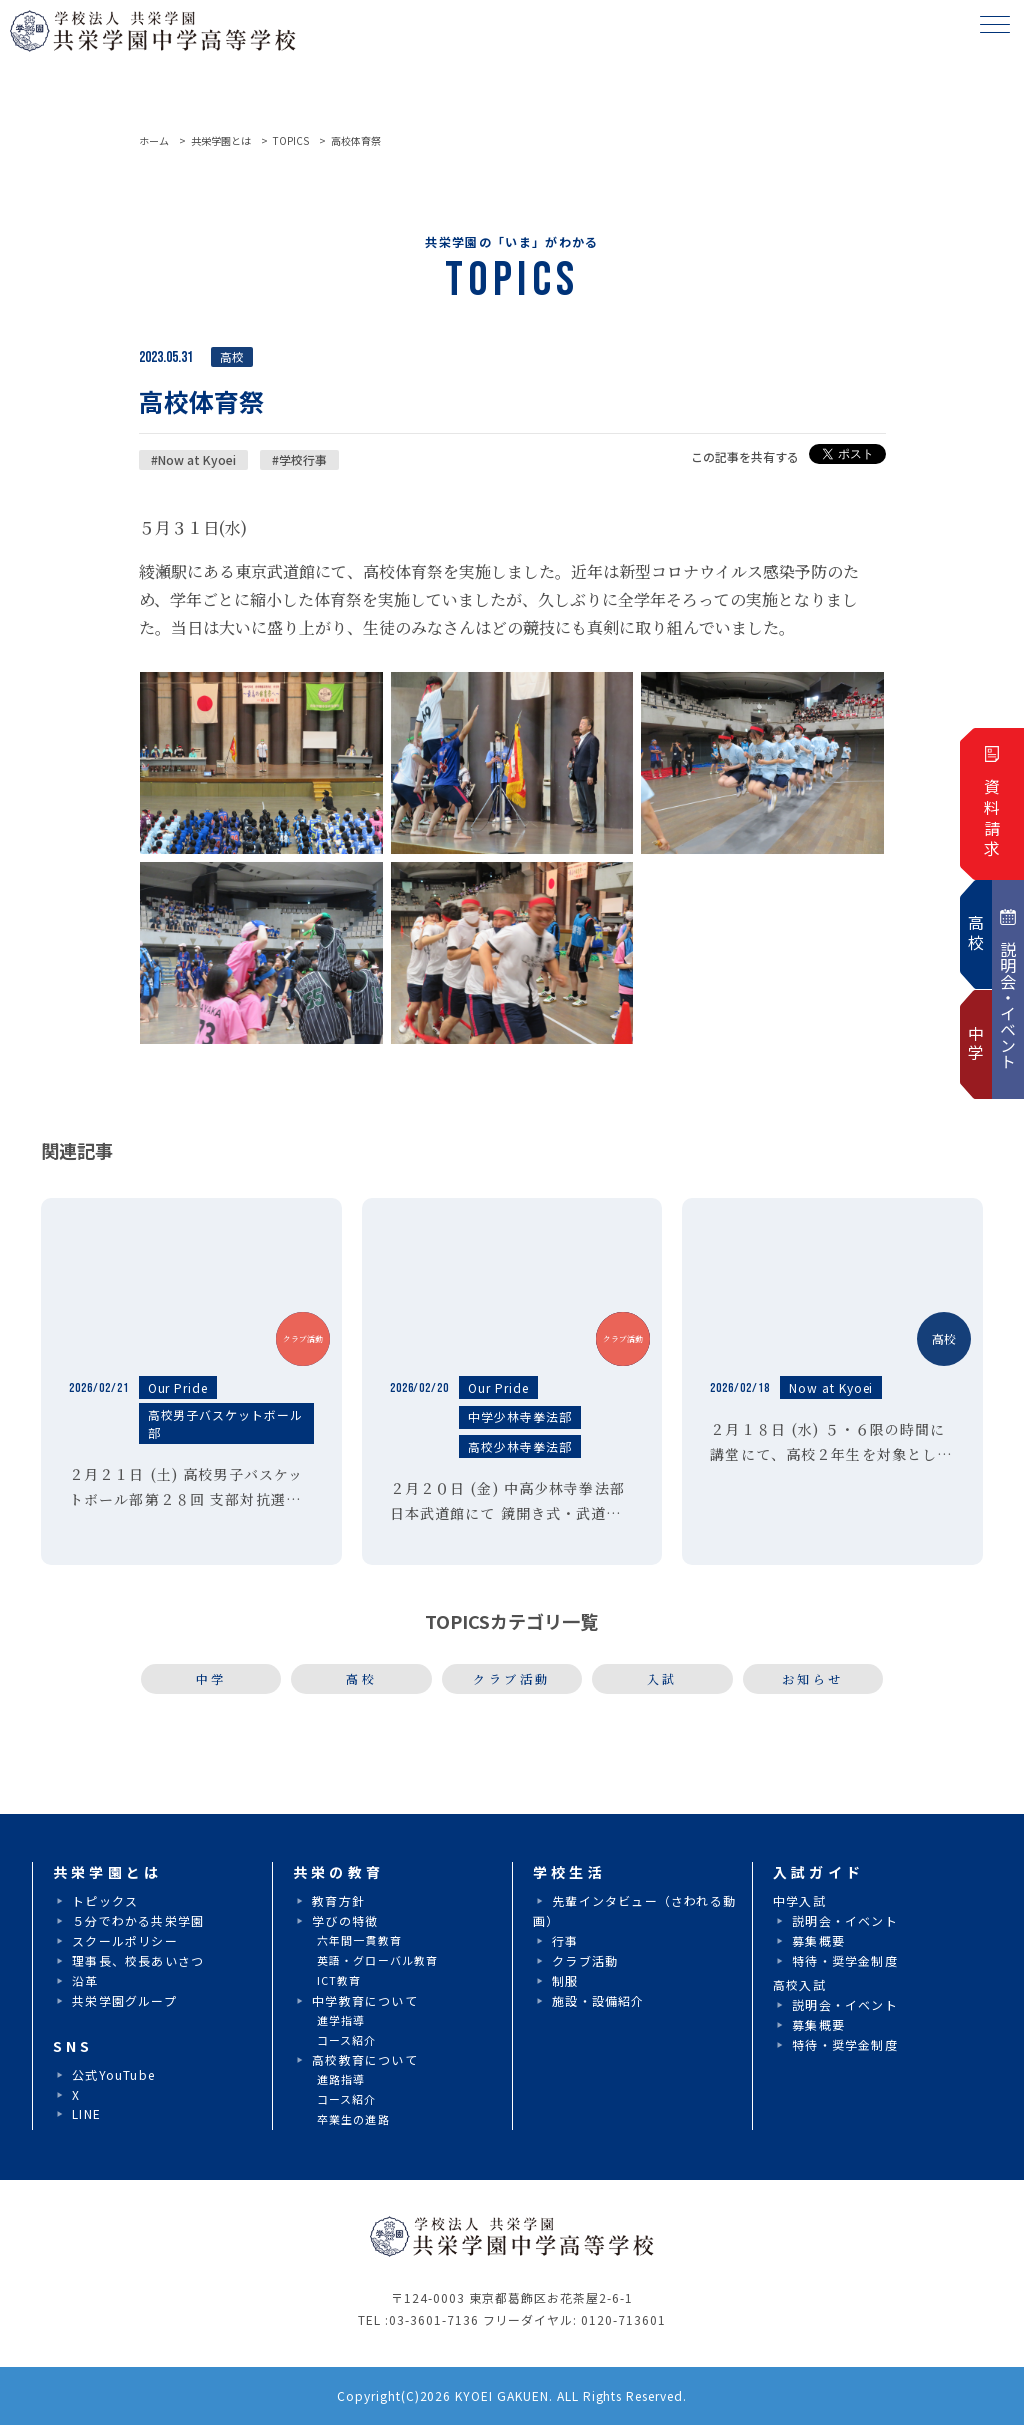  What do you see at coordinates (113, 2074) in the screenshot?
I see `公式YouTube` at bounding box center [113, 2074].